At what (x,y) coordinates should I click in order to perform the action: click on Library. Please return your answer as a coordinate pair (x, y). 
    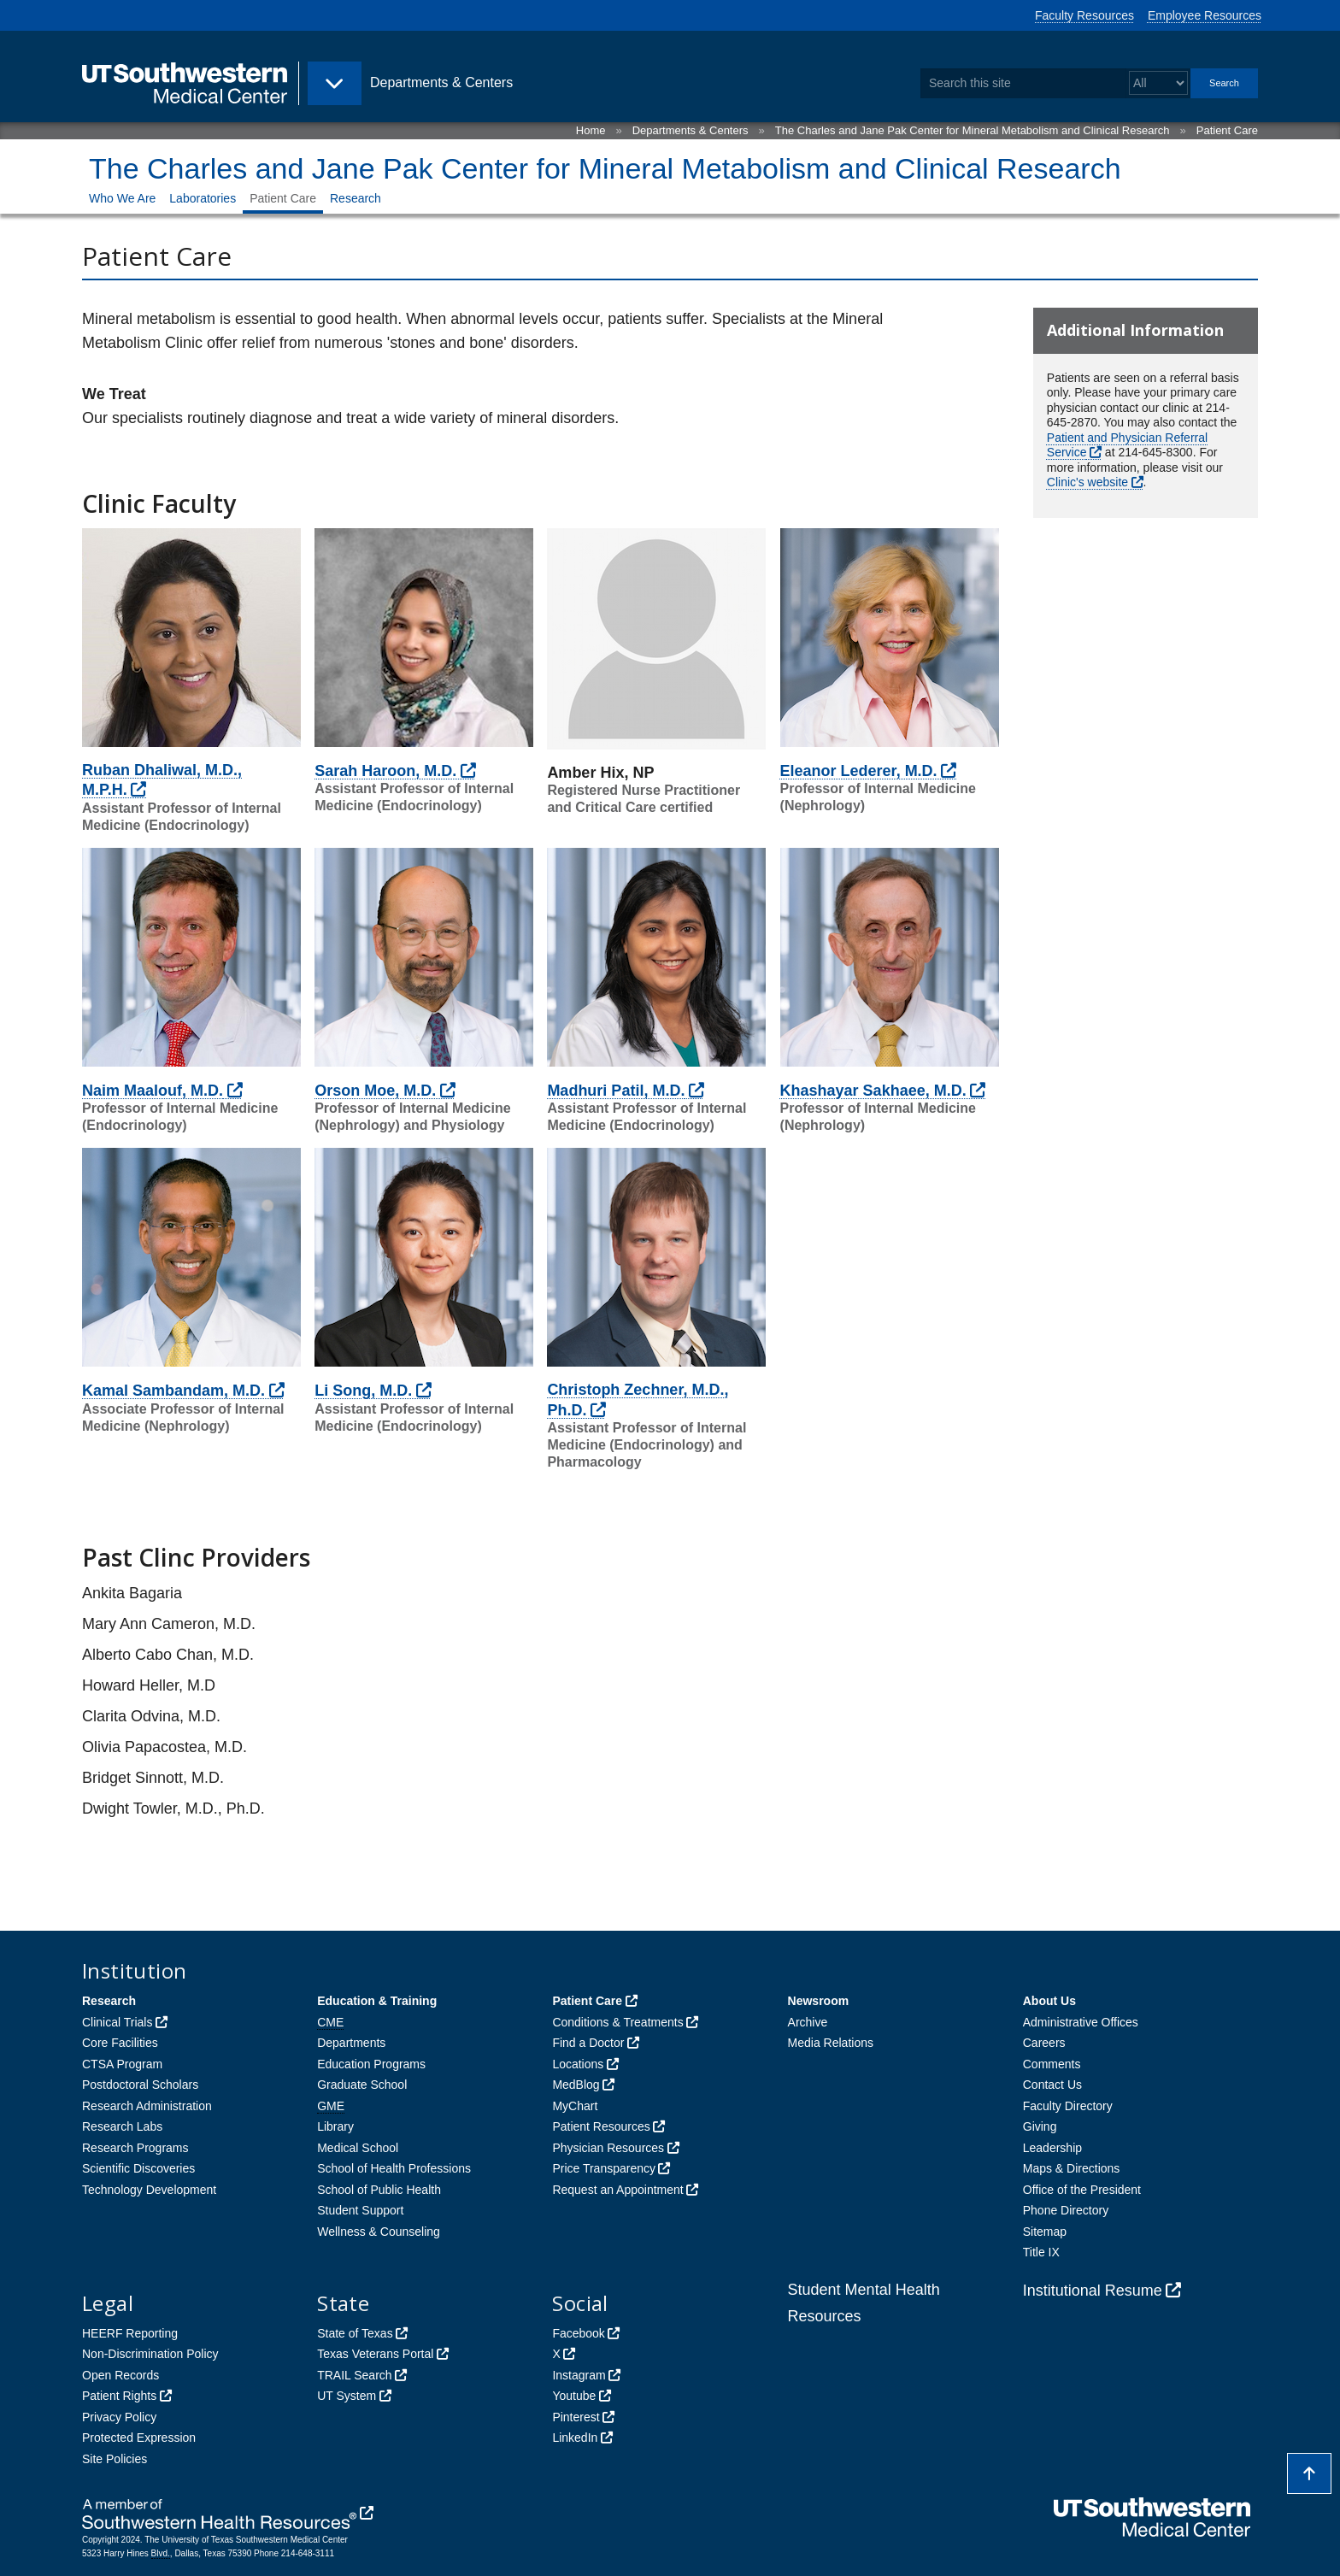
    Looking at the image, I should click on (335, 2126).